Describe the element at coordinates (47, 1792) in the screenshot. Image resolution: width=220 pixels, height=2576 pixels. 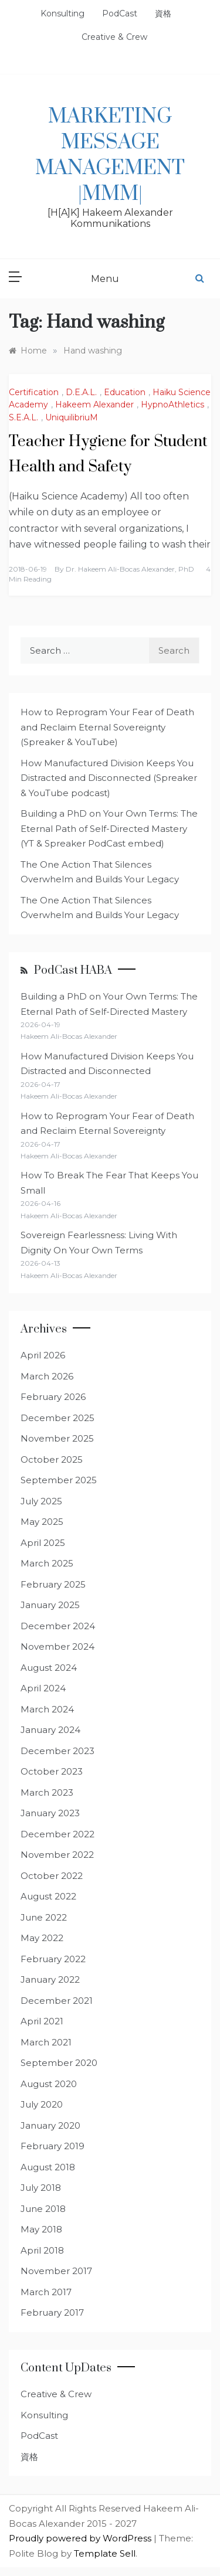
I see `March 2023` at that location.